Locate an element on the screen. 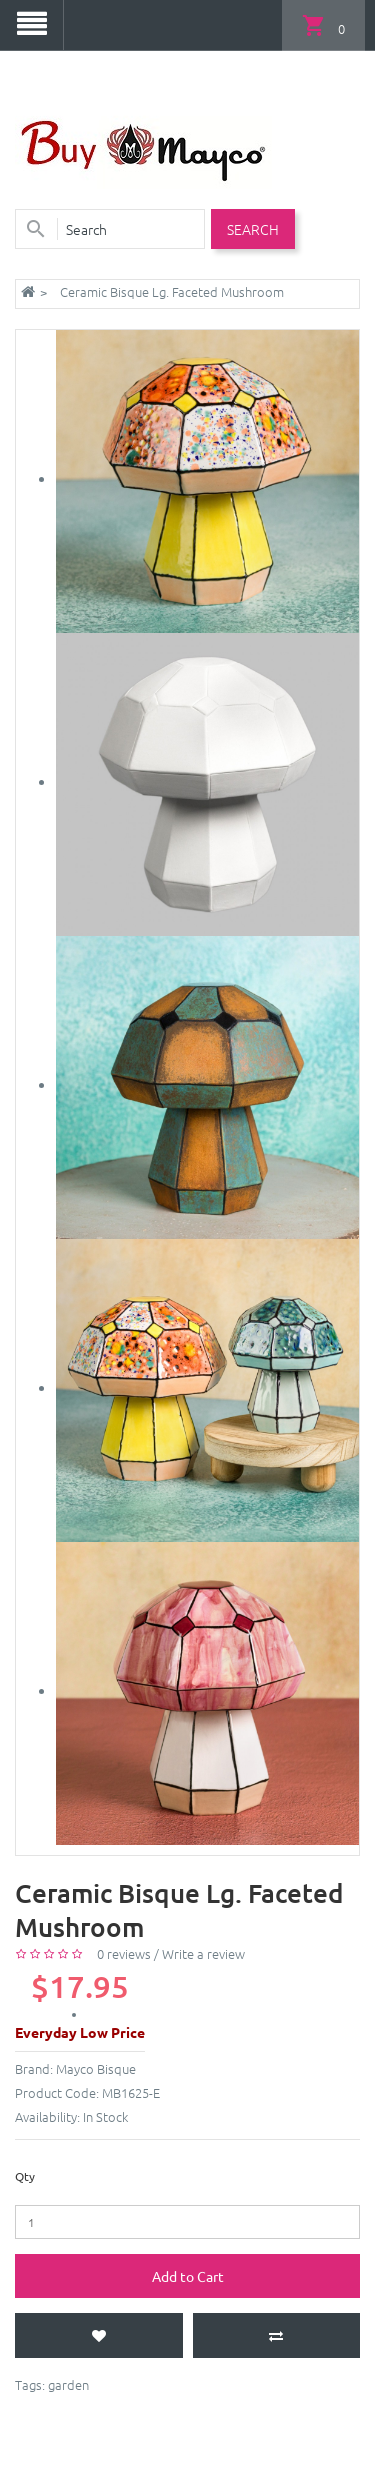 The image size is (375, 2478). garden is located at coordinates (68, 2384).